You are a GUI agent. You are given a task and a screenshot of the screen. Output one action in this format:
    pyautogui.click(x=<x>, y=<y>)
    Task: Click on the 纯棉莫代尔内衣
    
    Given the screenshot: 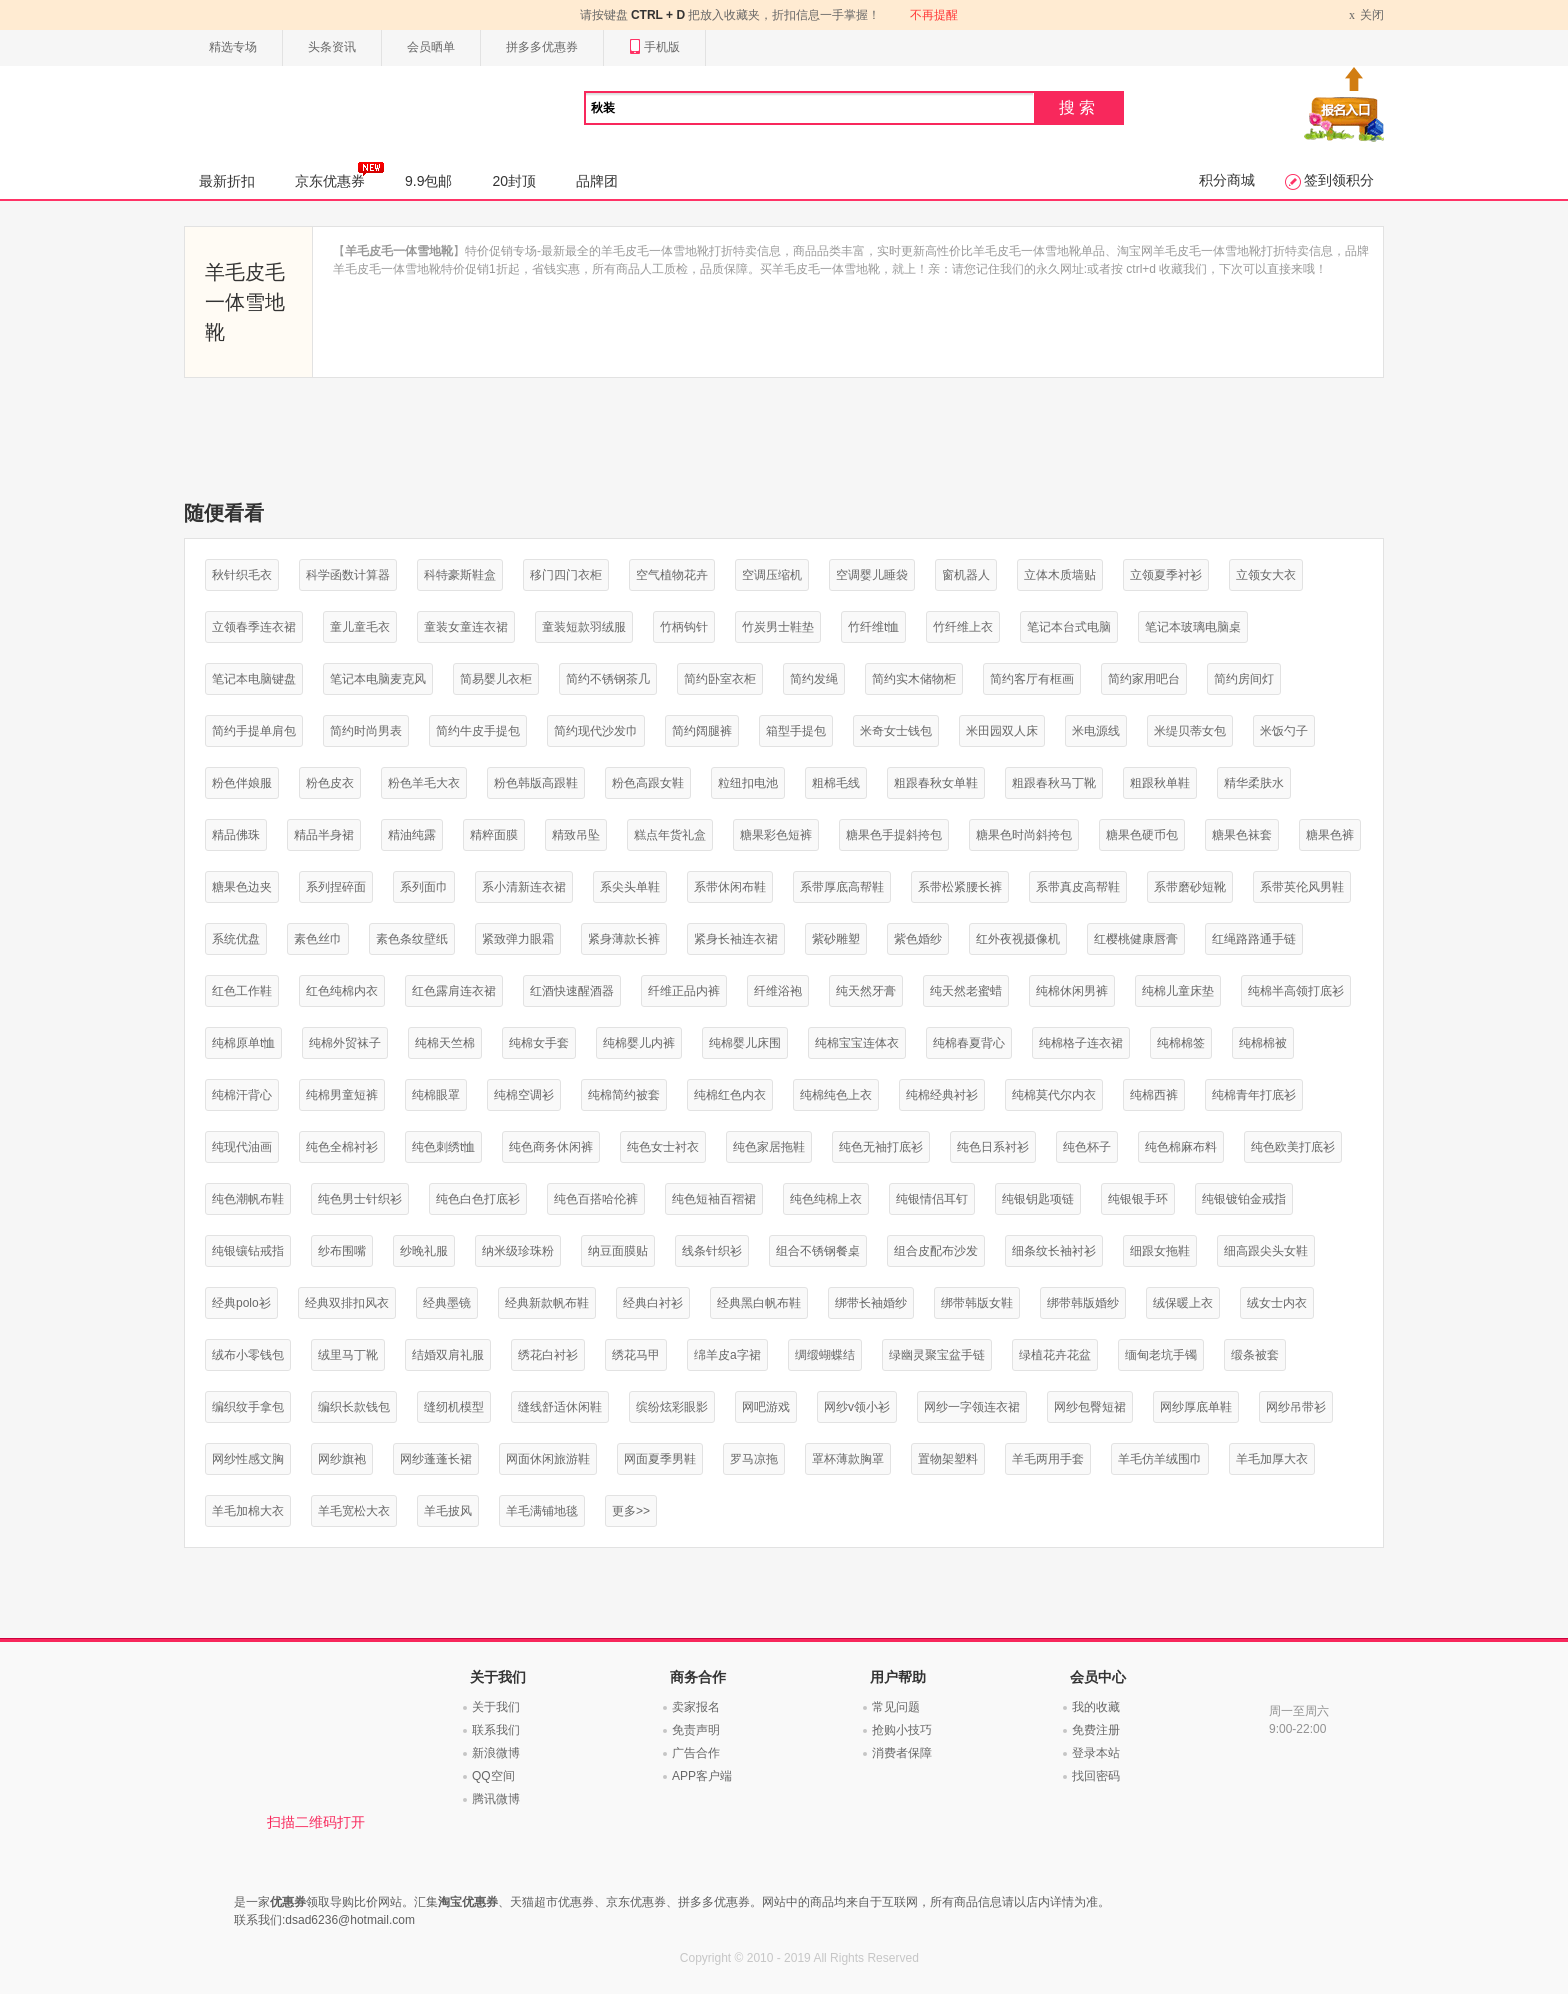 What is the action you would take?
    pyautogui.click(x=1054, y=1095)
    